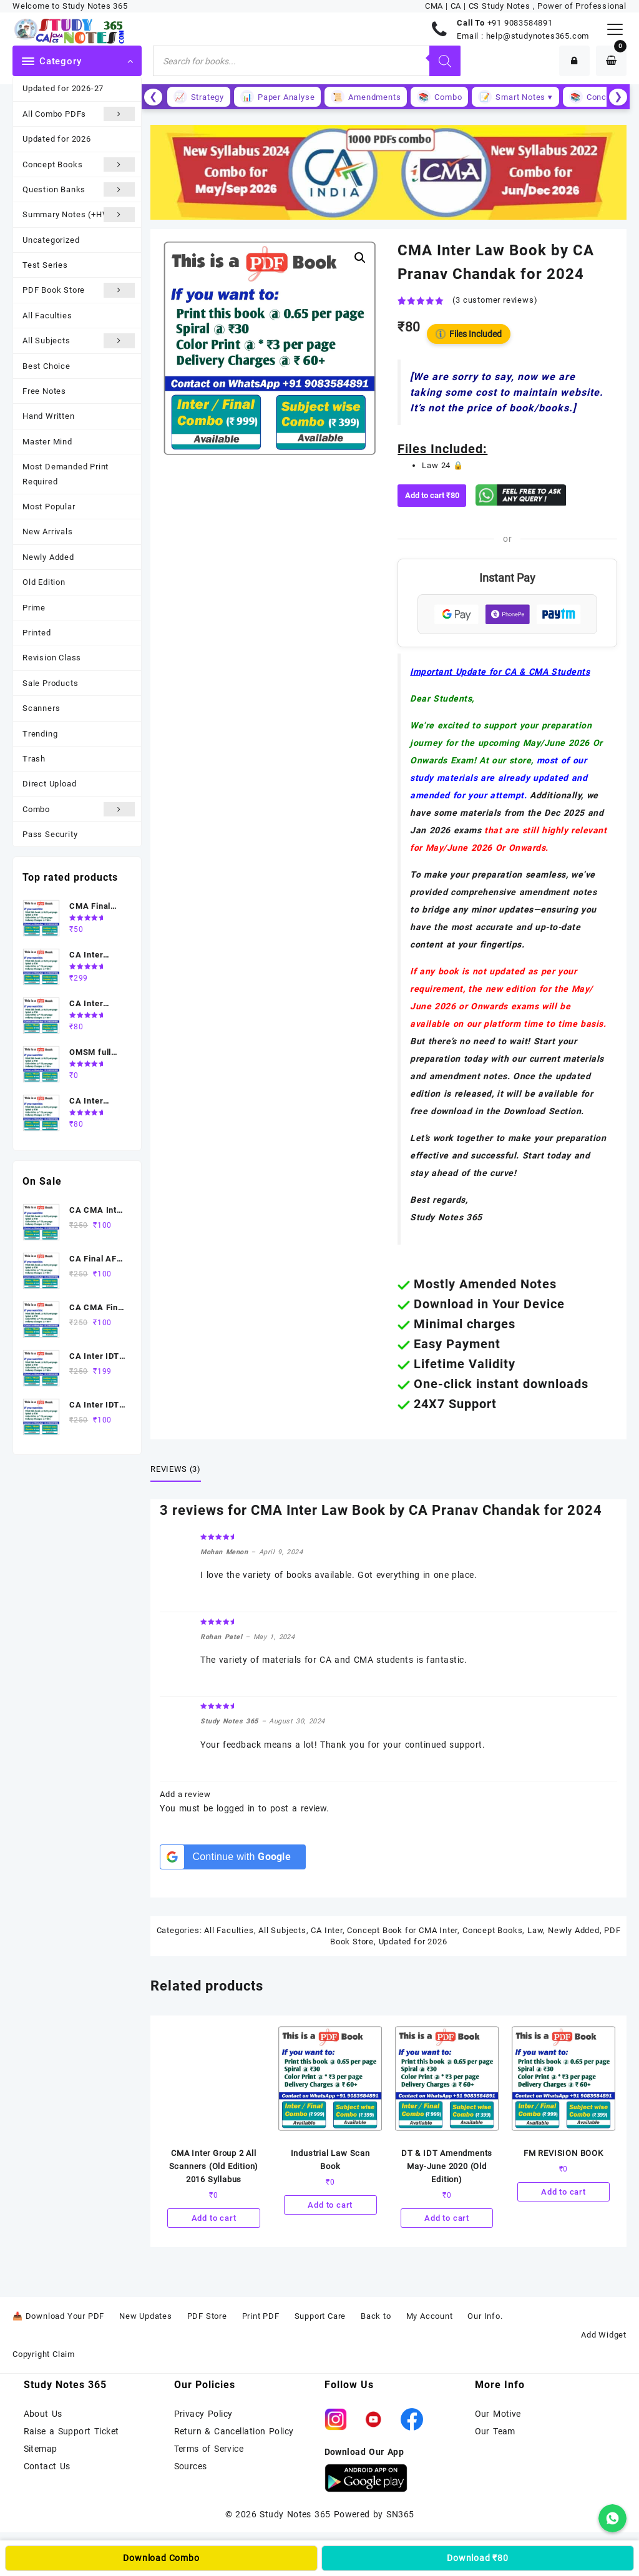  I want to click on Download Combo, so click(161, 2558).